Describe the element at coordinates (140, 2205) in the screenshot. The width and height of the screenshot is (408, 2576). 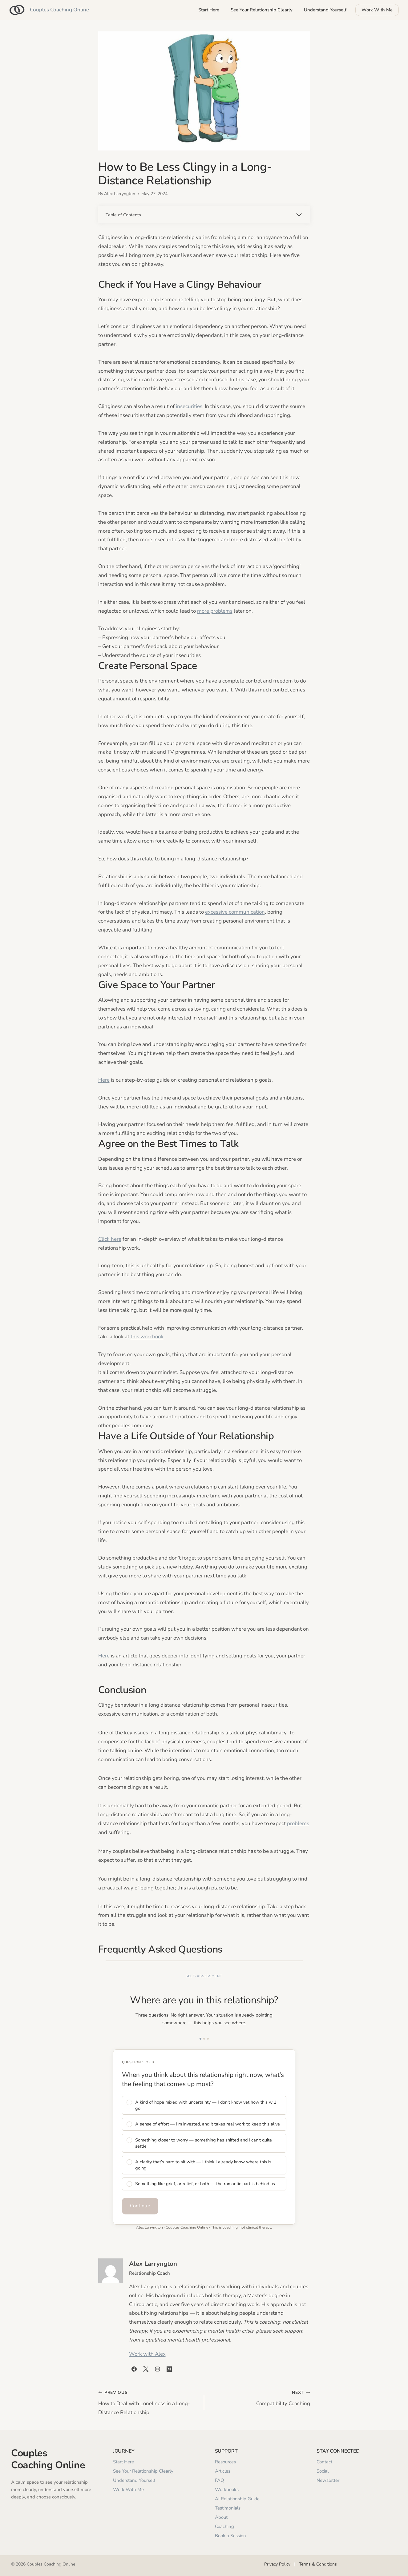
I see `Continue` at that location.